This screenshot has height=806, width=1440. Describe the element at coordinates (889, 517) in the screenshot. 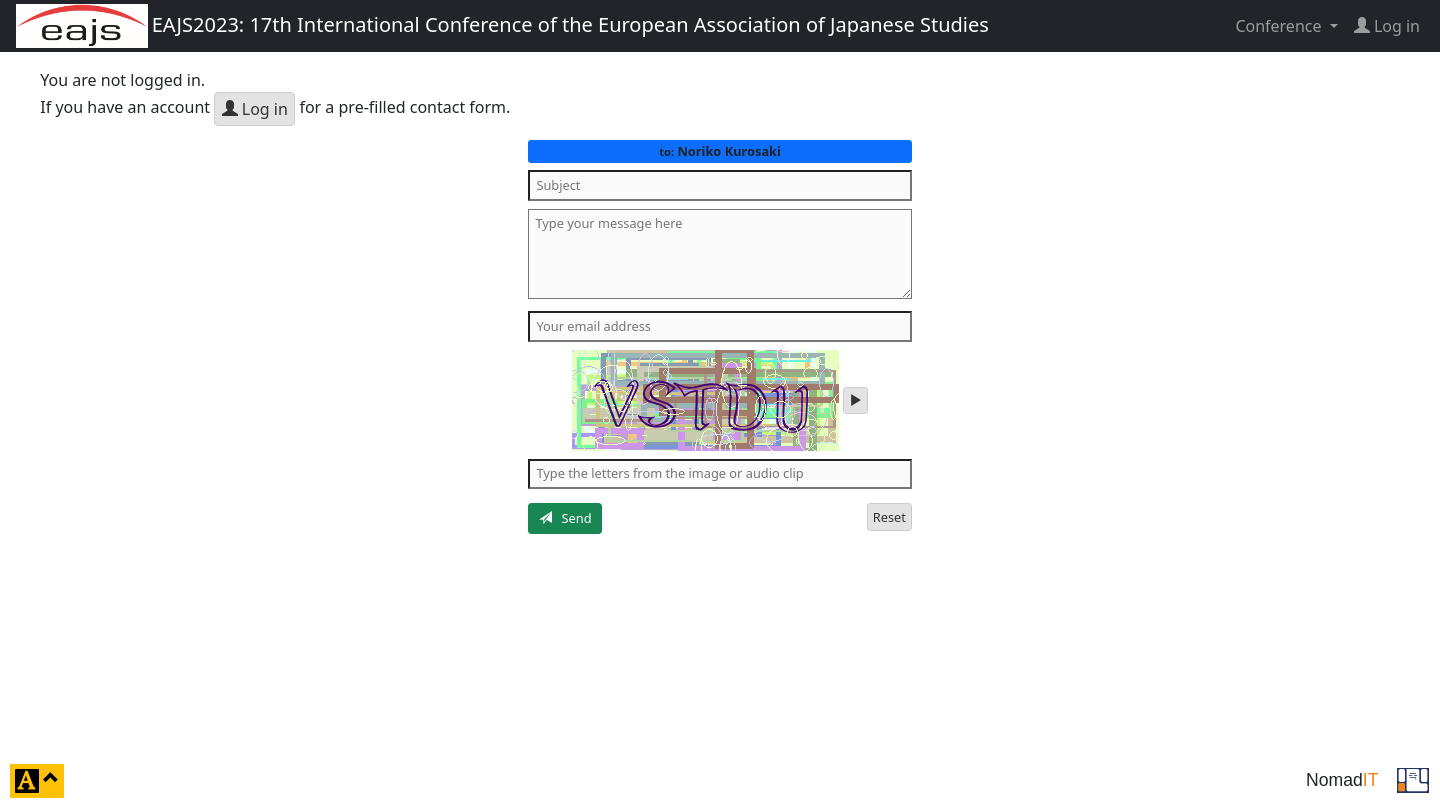

I see `Reset` at that location.